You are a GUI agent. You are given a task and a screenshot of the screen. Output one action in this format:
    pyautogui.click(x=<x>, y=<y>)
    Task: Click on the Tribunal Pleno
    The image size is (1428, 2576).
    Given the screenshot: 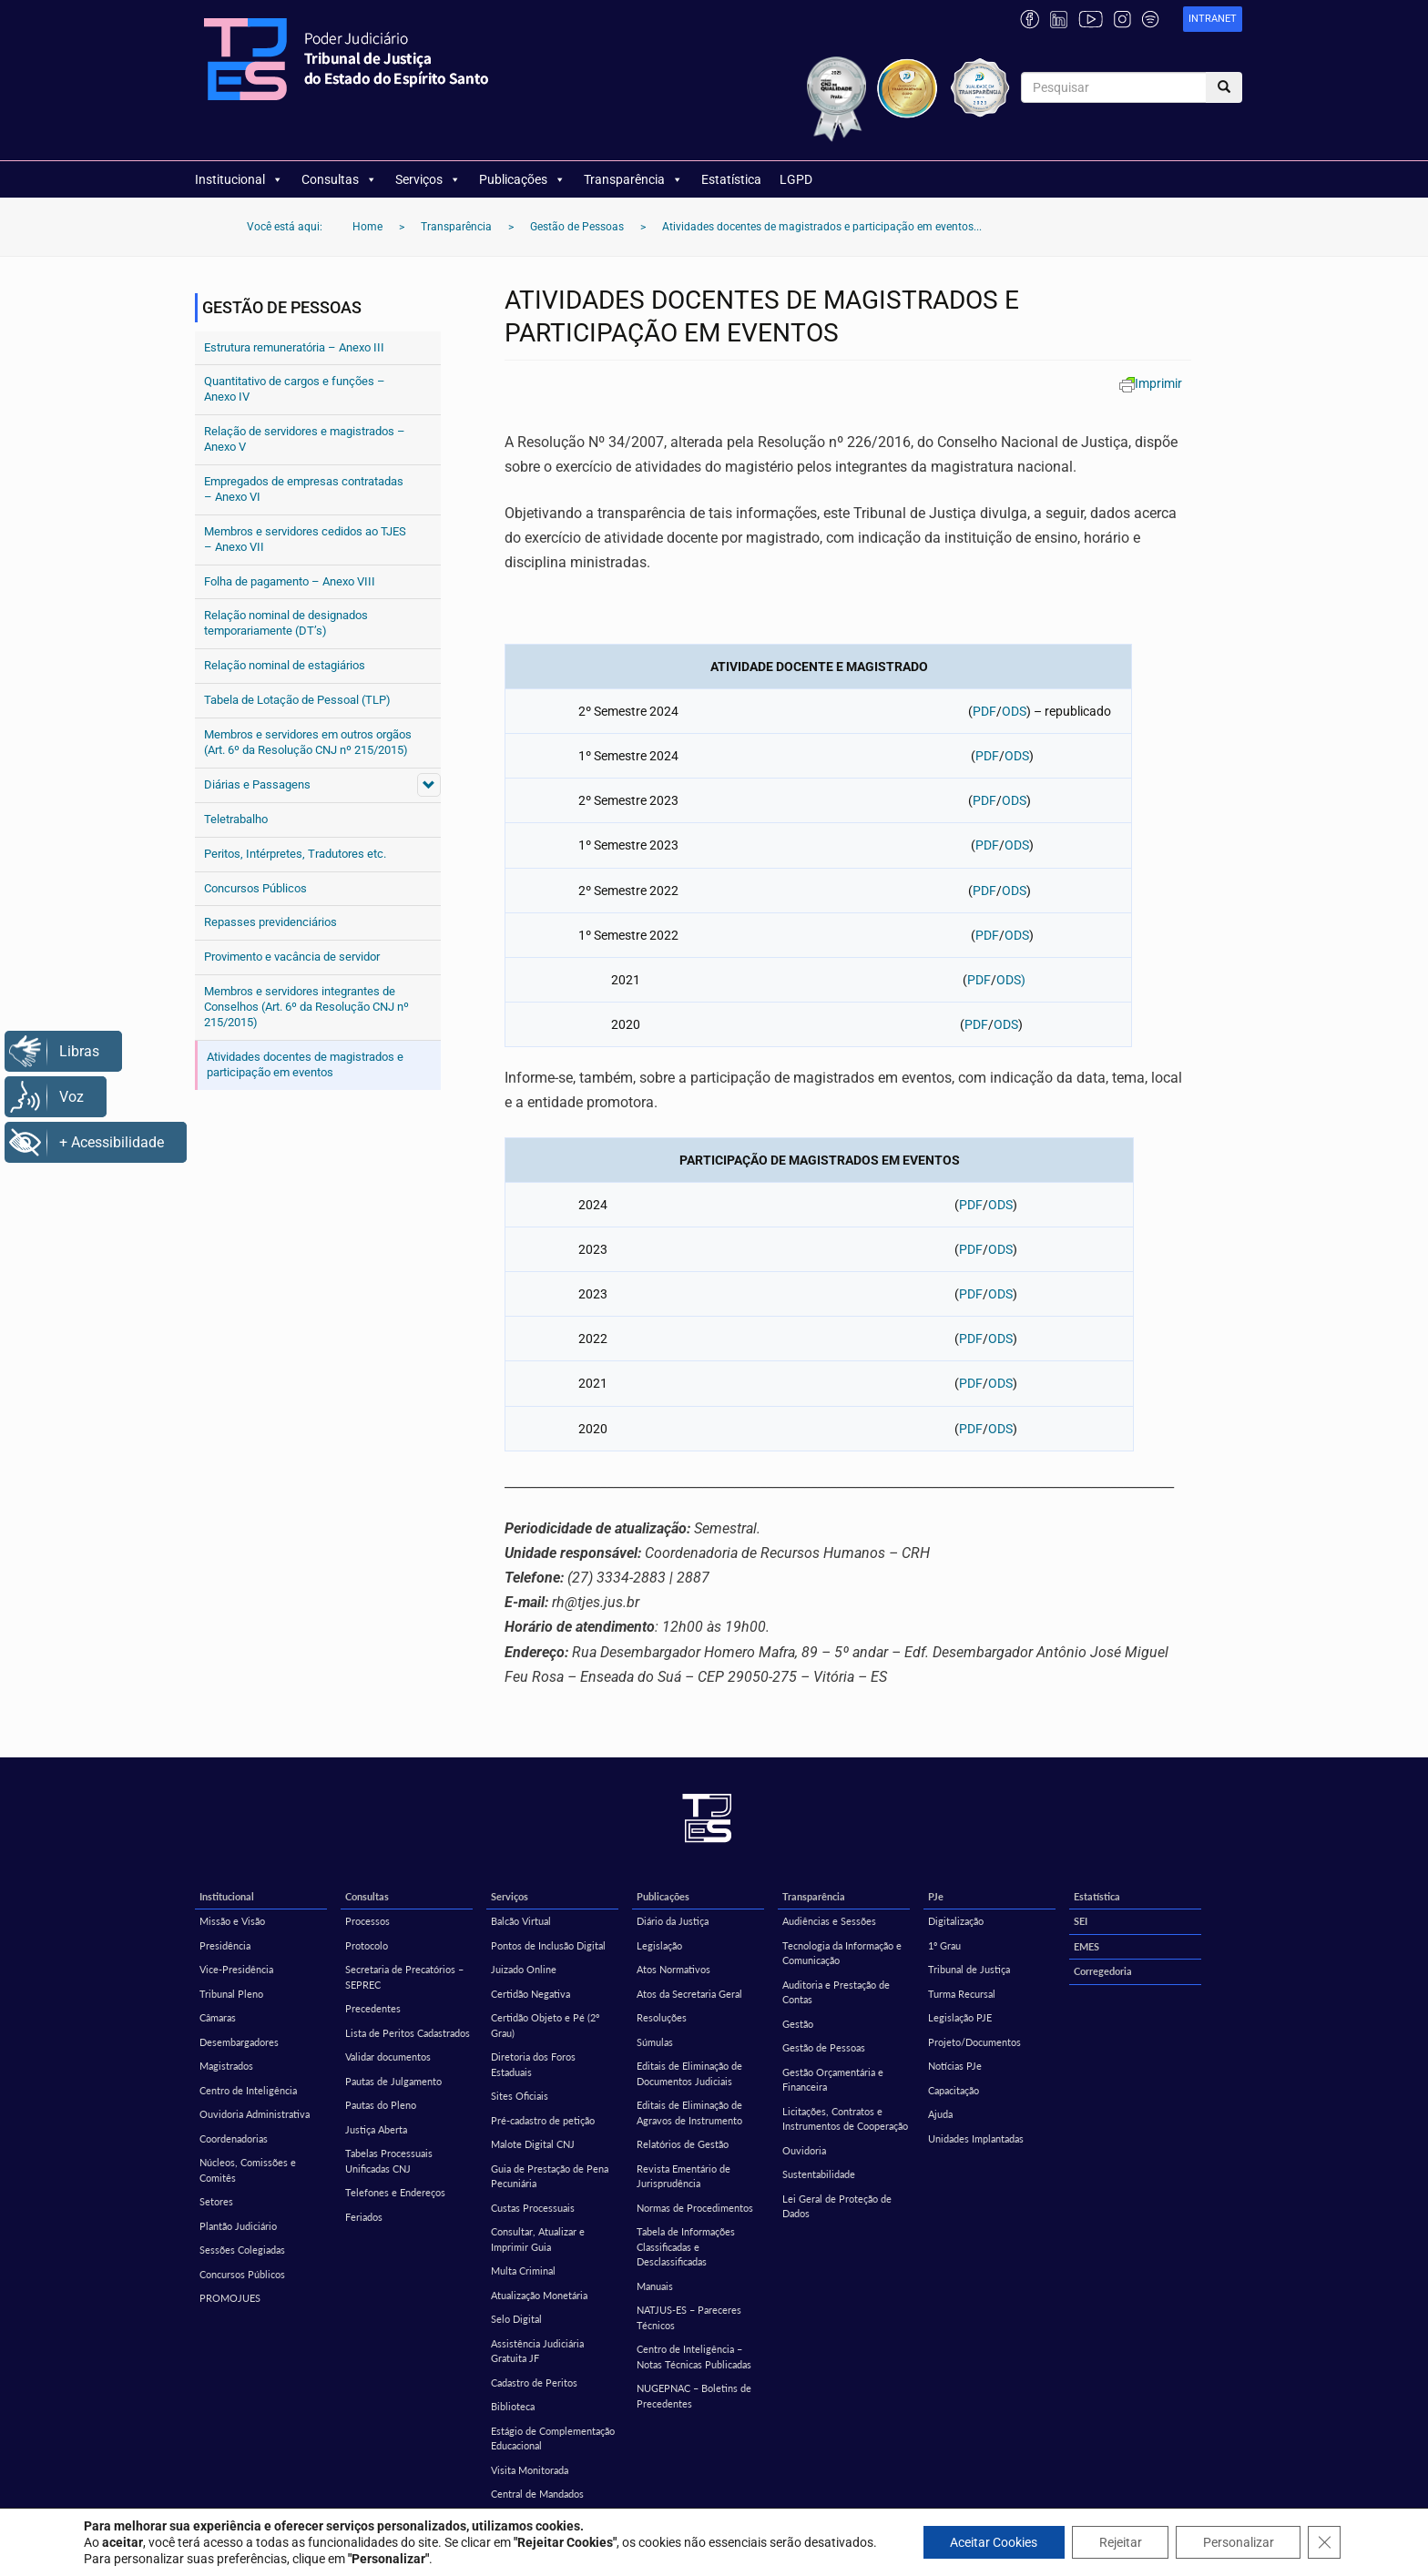 What is the action you would take?
    pyautogui.click(x=231, y=1994)
    